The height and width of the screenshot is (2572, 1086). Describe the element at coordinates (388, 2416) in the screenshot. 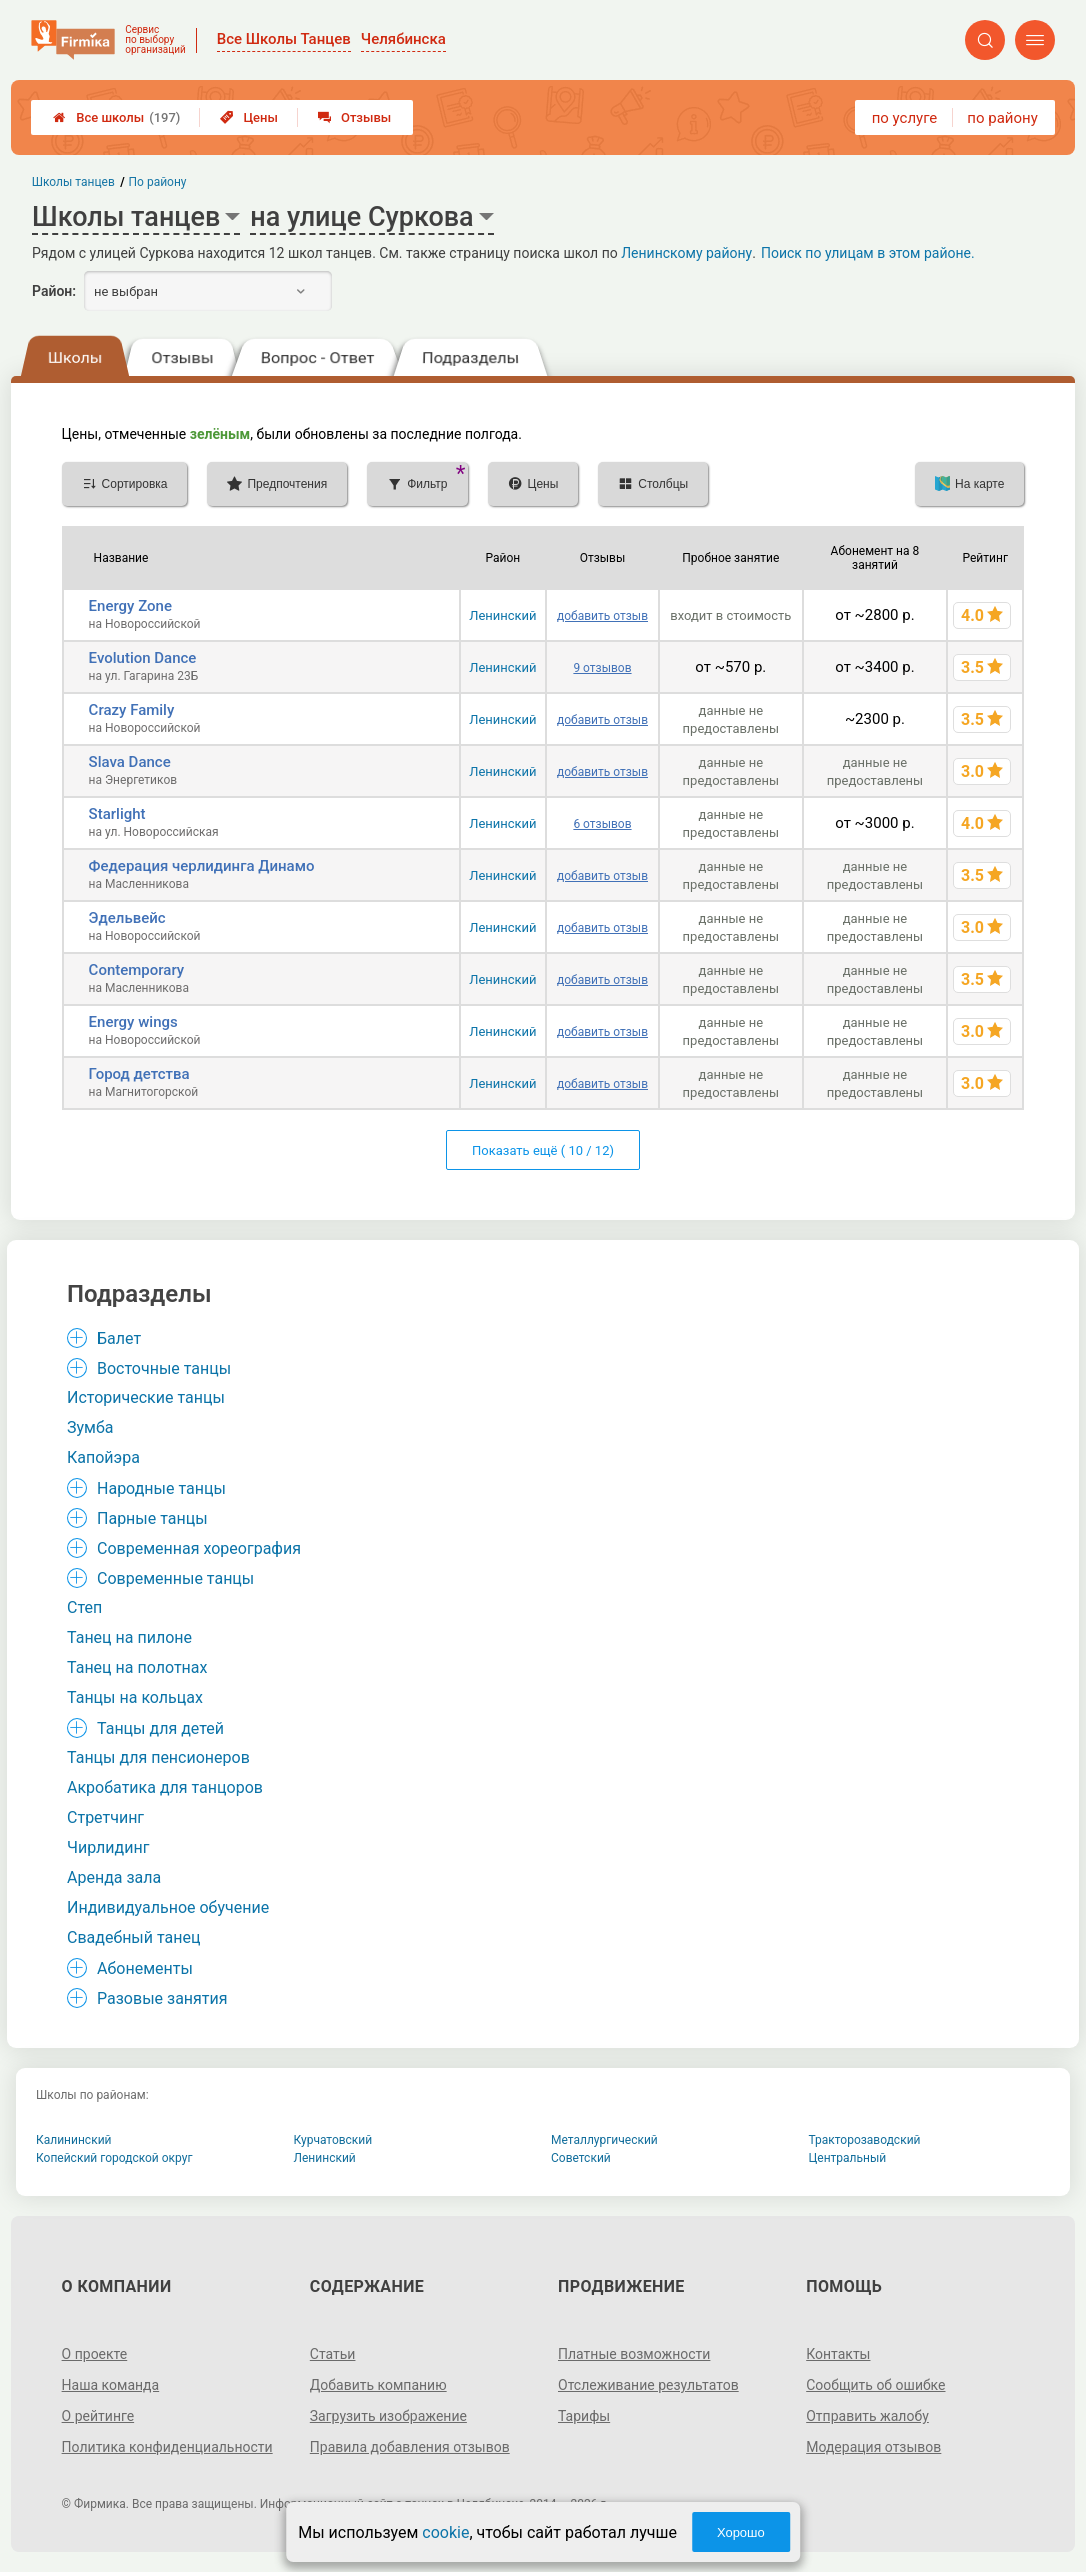

I see `Загрузить изображение` at that location.